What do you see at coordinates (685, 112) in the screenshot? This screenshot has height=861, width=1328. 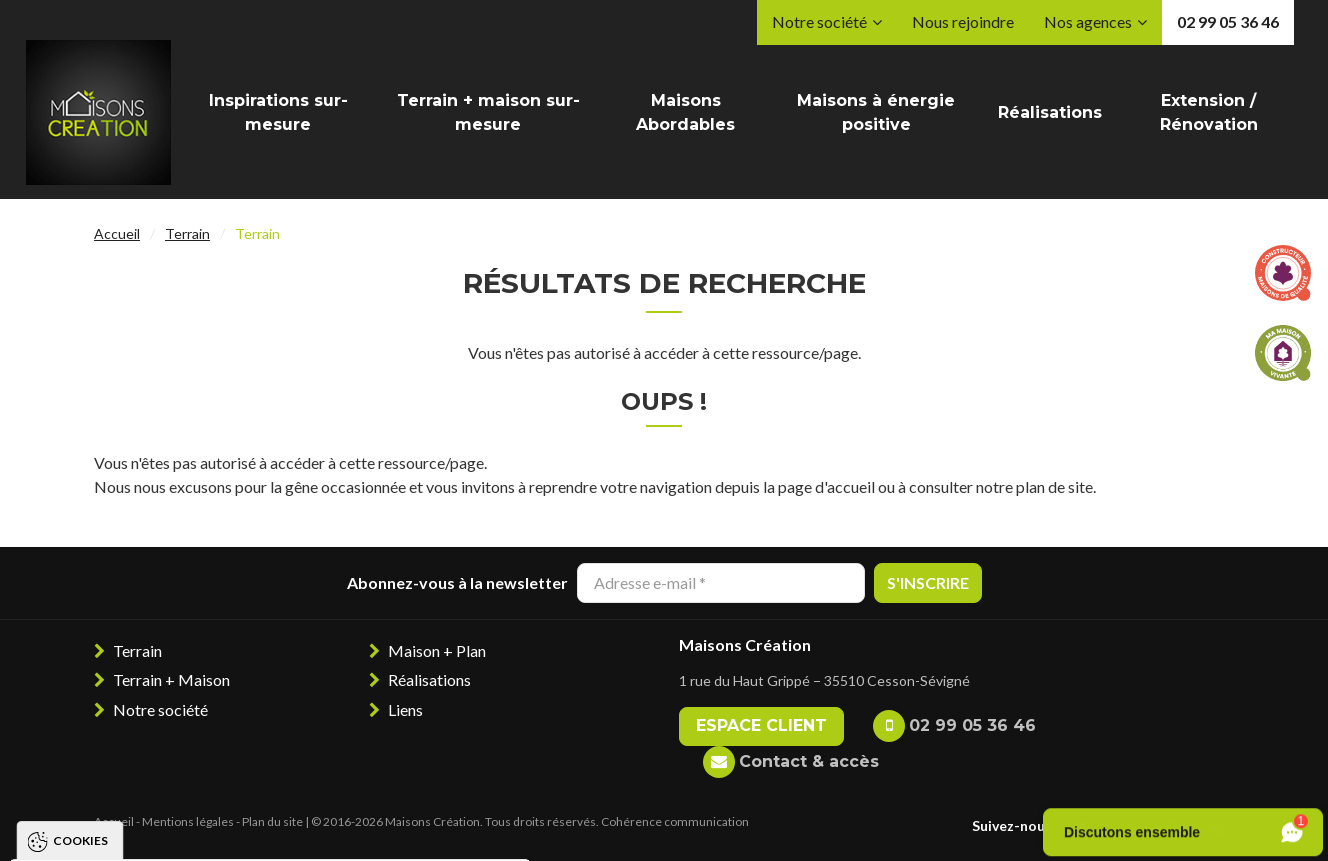 I see `Maisons Abordables` at bounding box center [685, 112].